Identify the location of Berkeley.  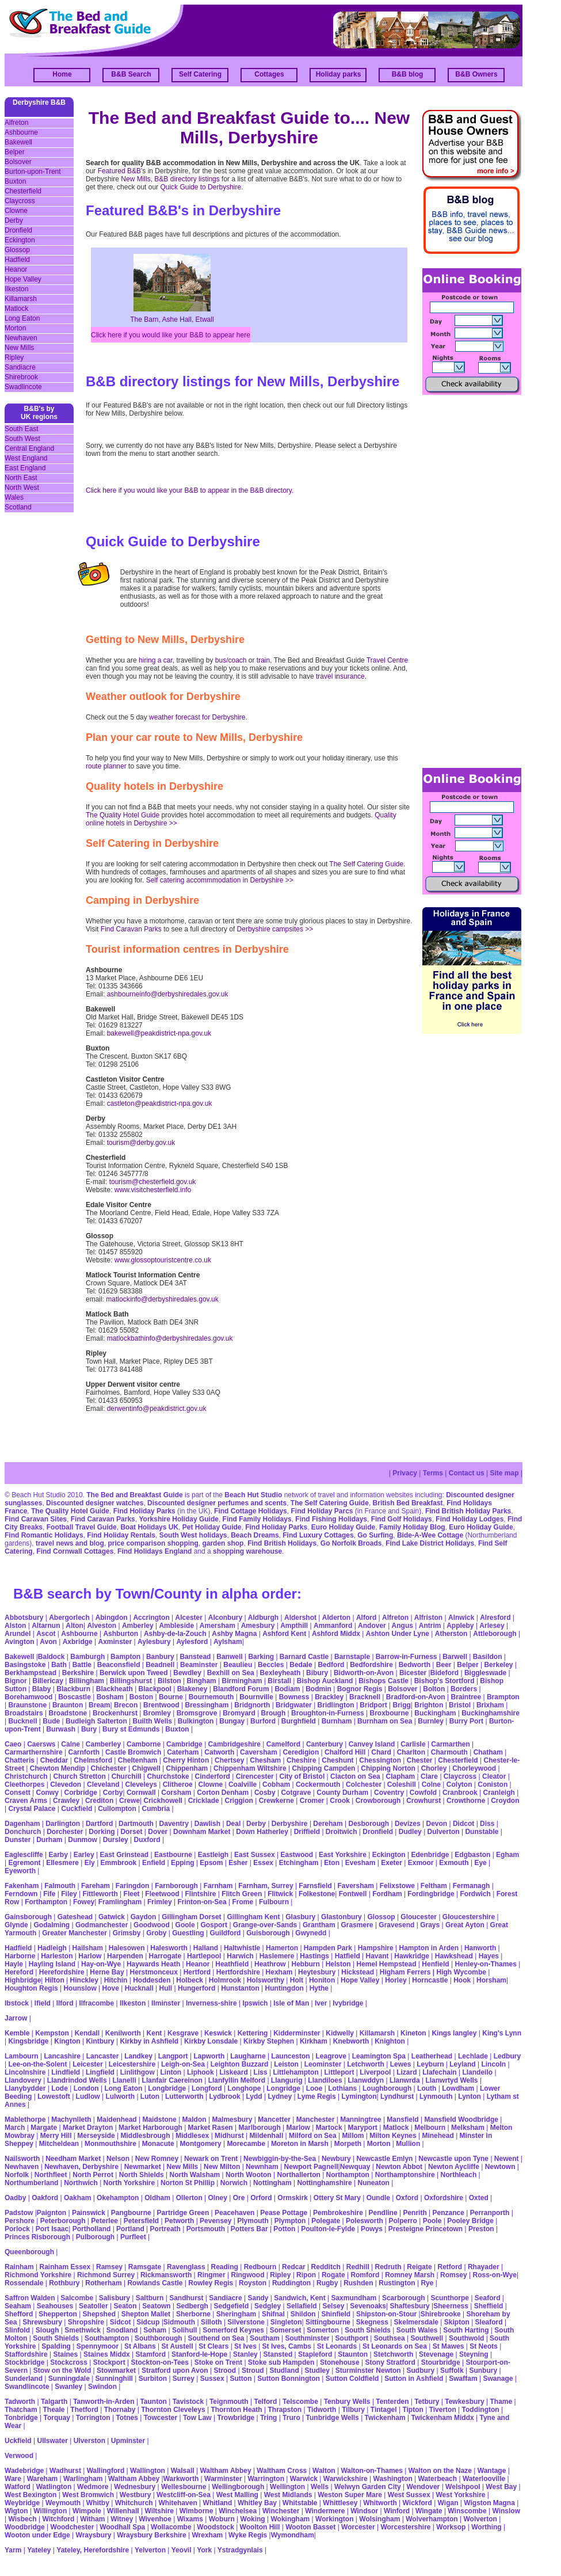
(498, 1665).